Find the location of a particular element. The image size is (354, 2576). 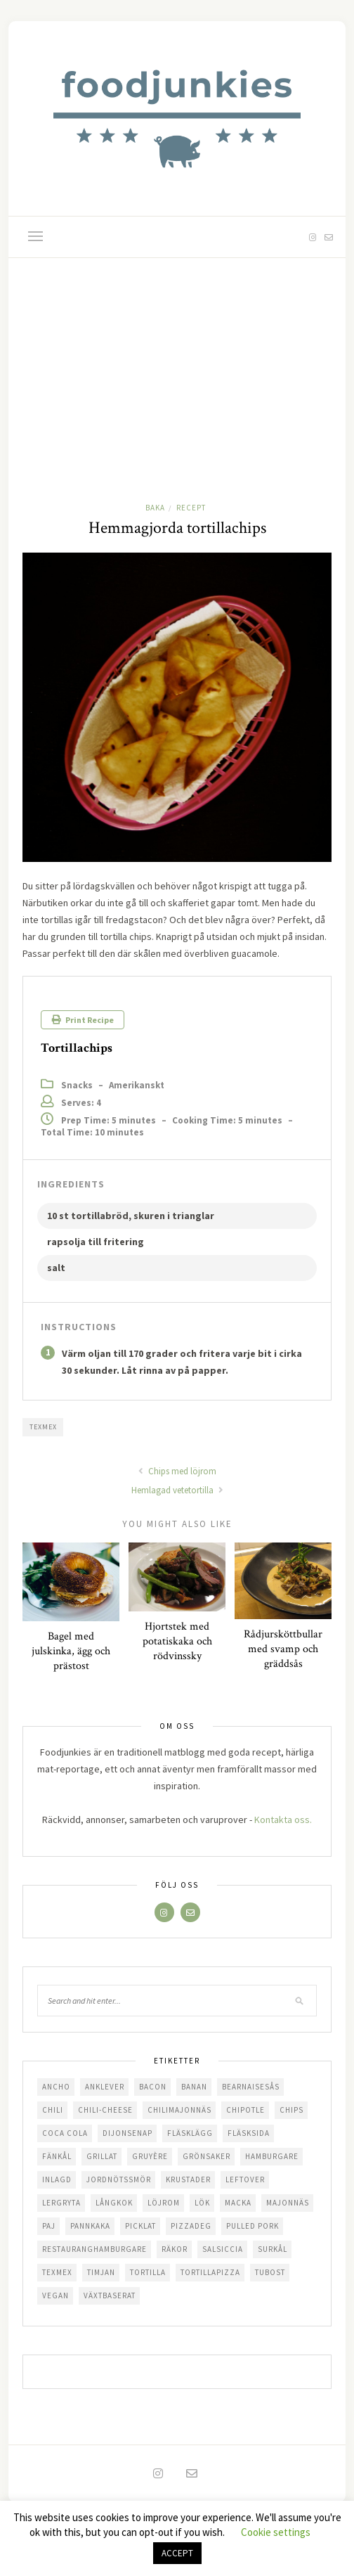

ancho [ancho (1 objekt)] is located at coordinates (56, 2087).